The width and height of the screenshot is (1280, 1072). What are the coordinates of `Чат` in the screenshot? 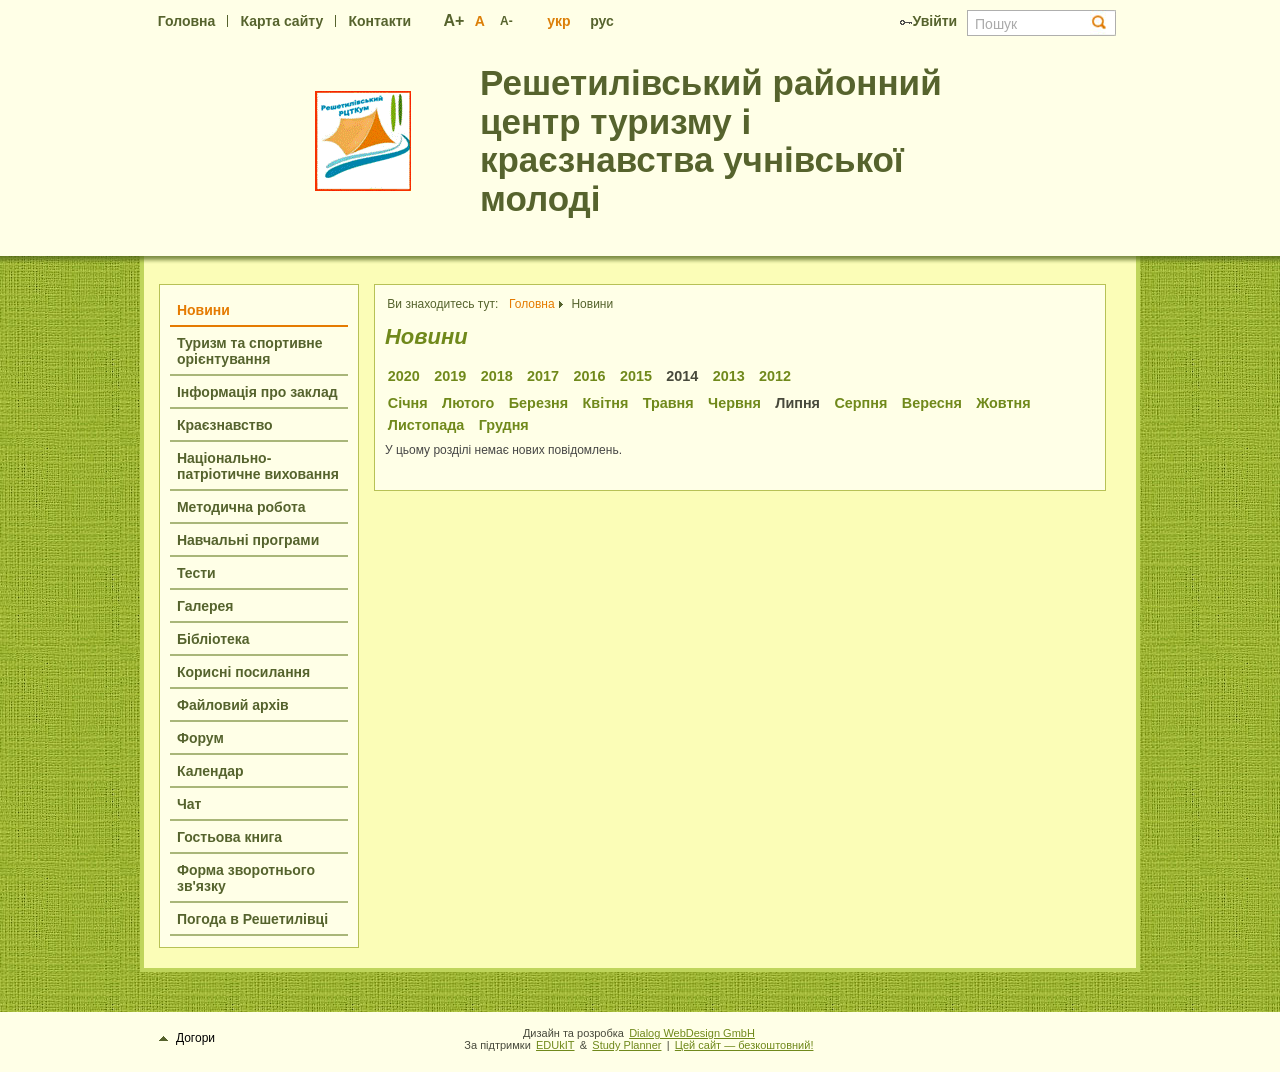 It's located at (189, 804).